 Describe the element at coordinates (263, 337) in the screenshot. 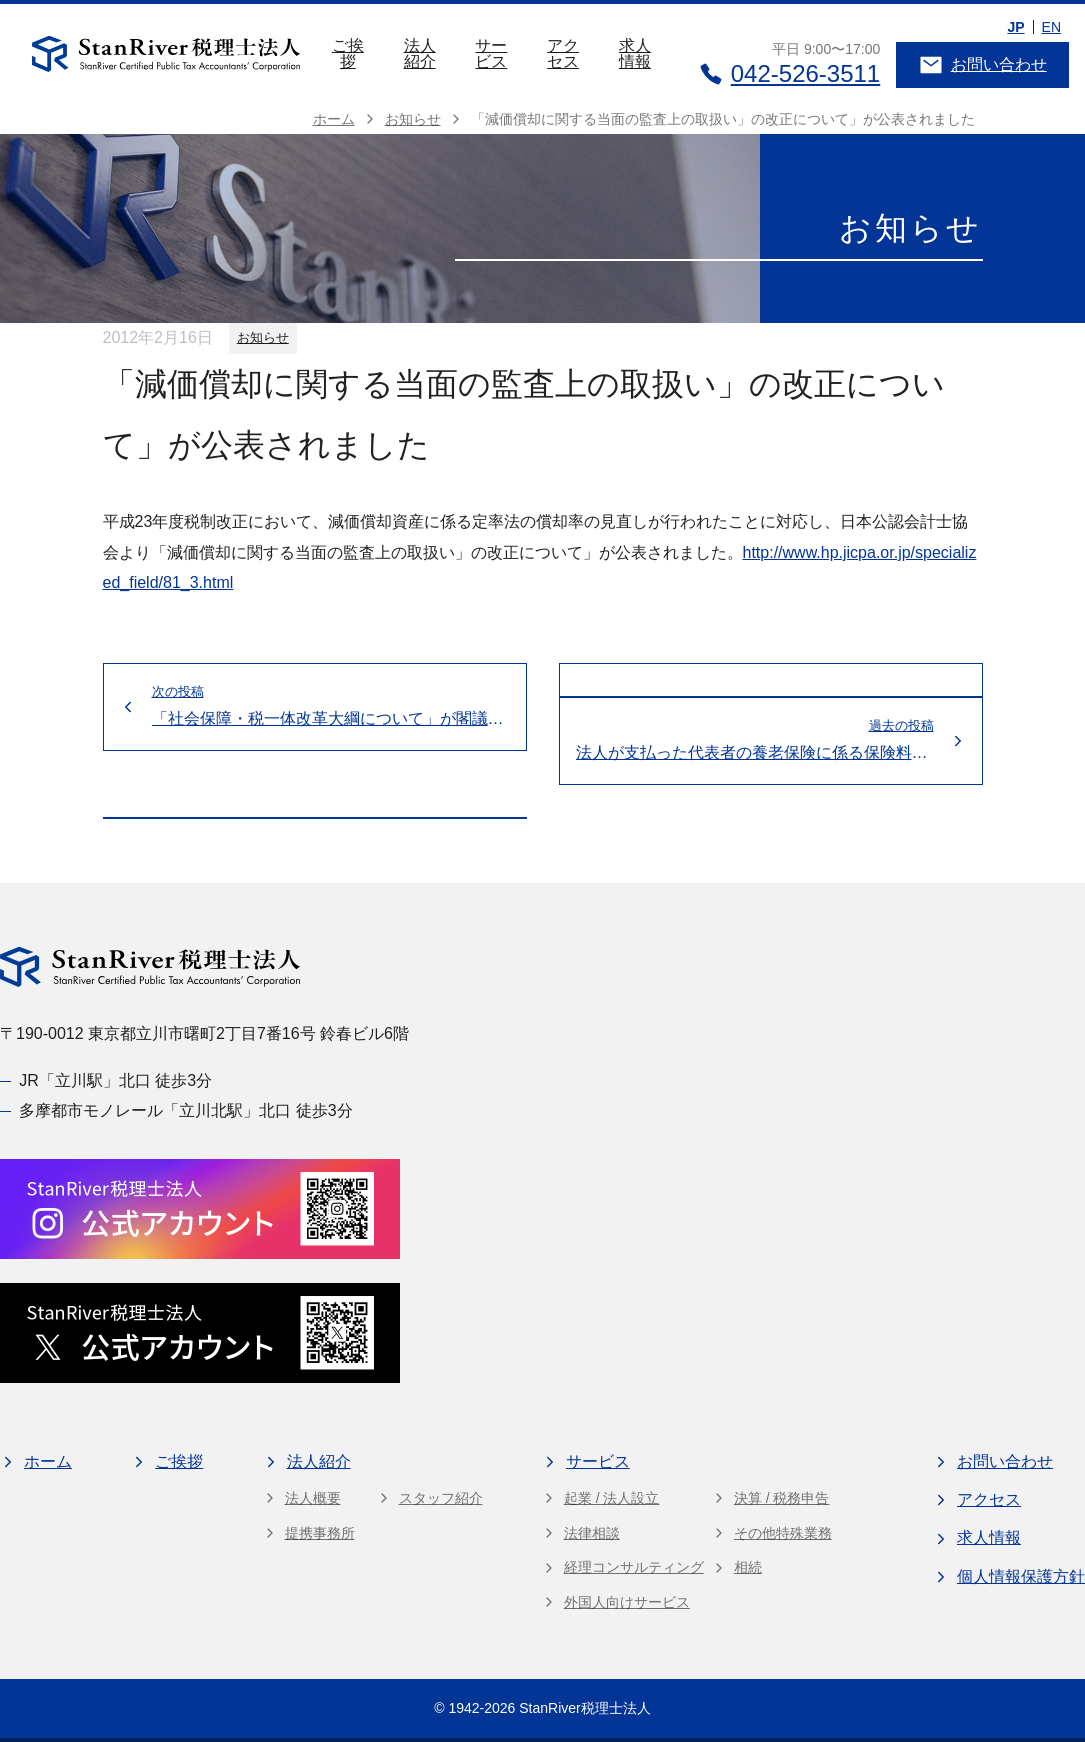

I see `お知らせ` at that location.